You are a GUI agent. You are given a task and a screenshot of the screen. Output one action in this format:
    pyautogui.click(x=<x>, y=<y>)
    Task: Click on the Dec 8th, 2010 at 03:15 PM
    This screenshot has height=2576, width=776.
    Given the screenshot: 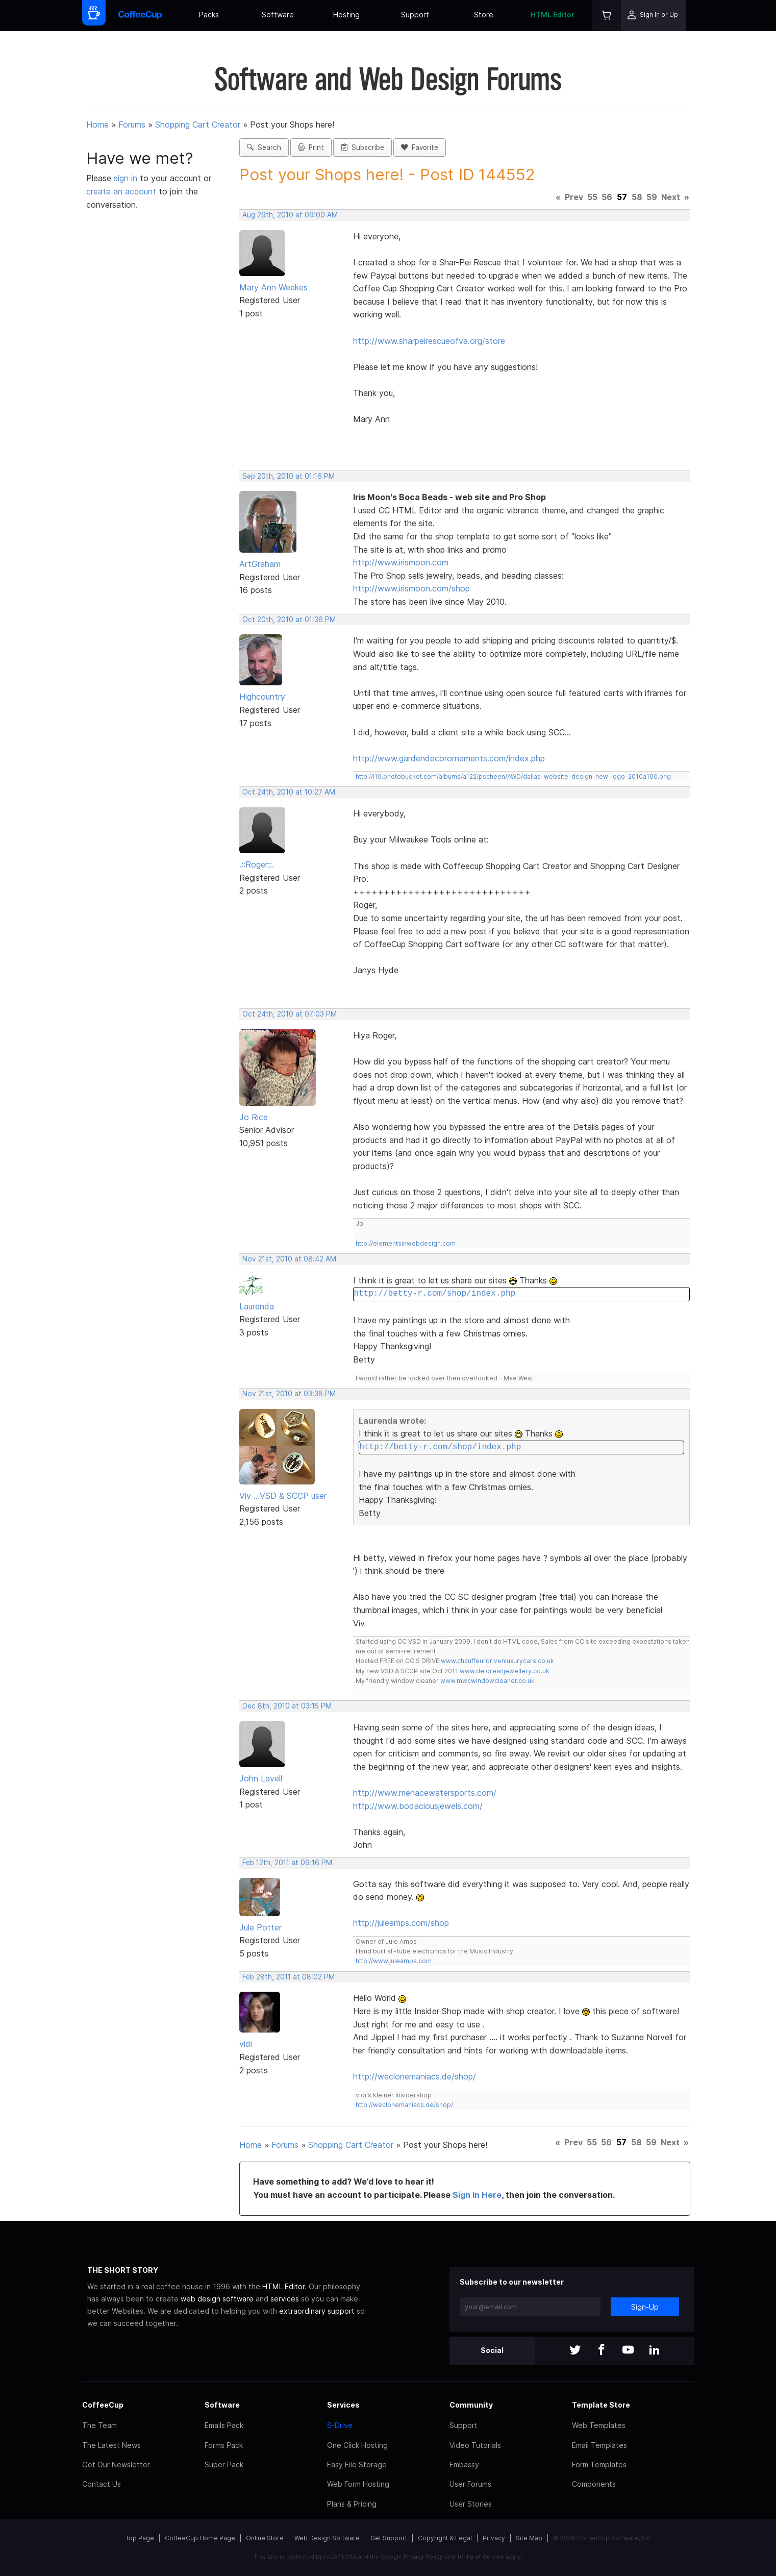 What is the action you would take?
    pyautogui.click(x=287, y=1706)
    